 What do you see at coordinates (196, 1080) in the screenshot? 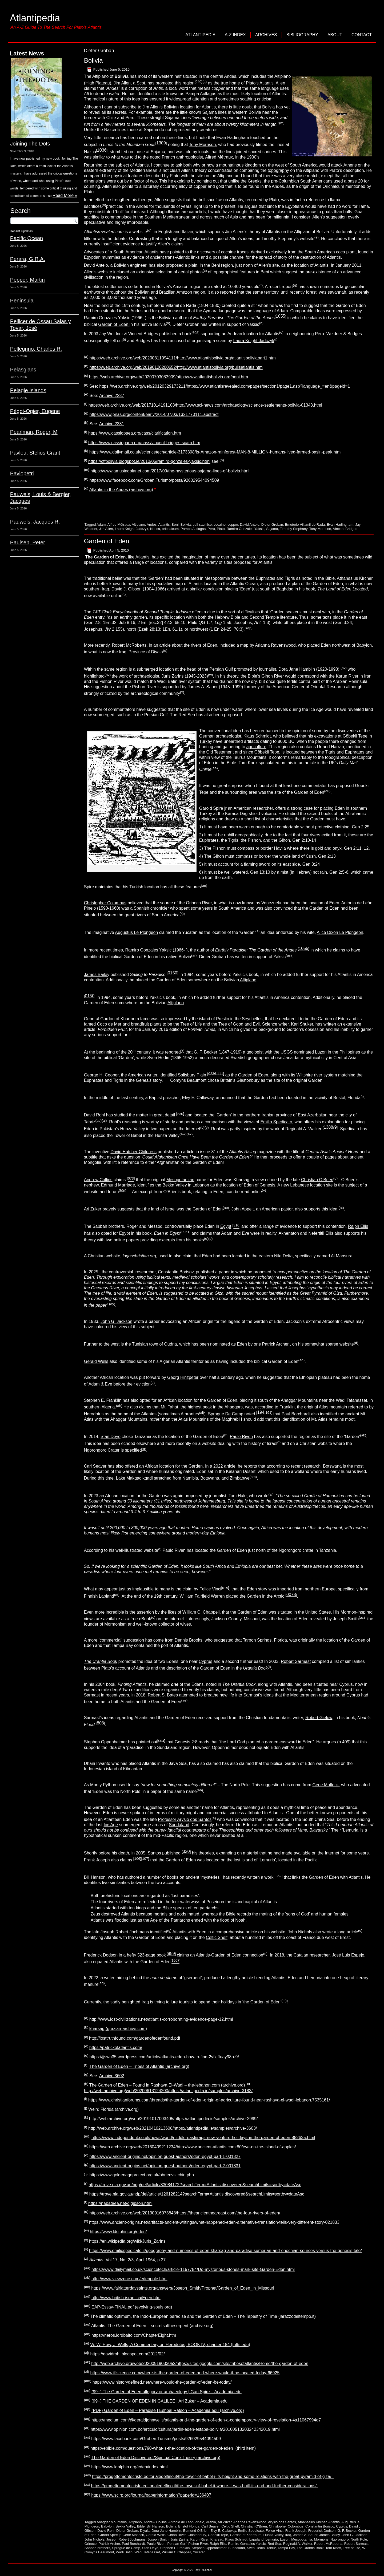
I see `Beaumont` at bounding box center [196, 1080].